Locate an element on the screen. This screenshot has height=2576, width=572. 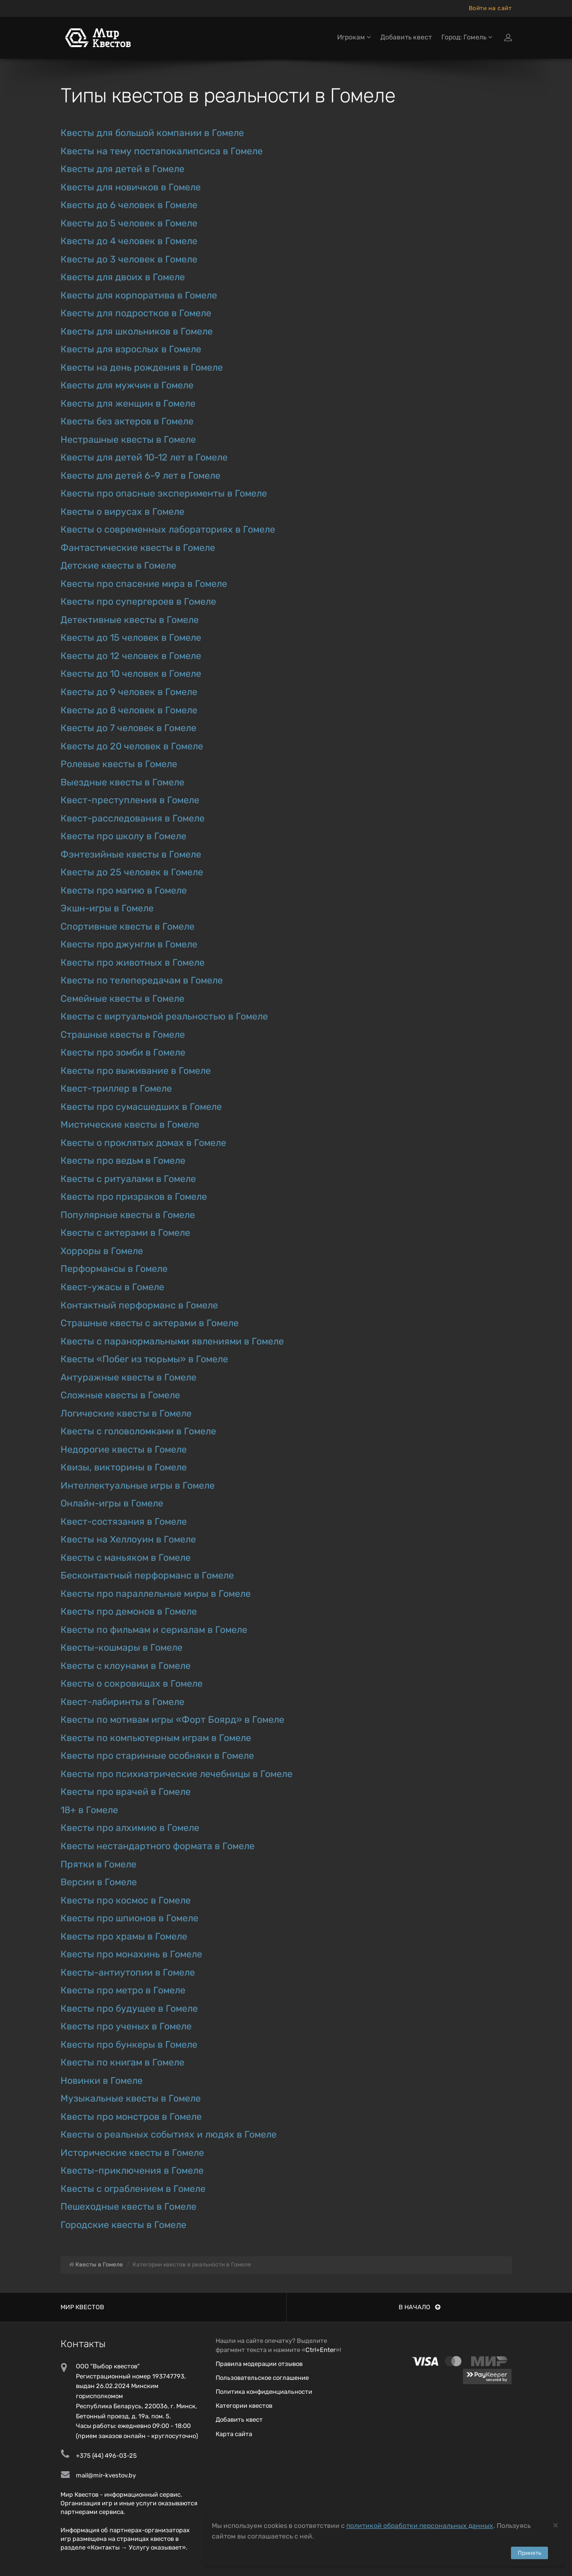
Страшные квесты с актерами в Гомеле is located at coordinates (150, 1323).